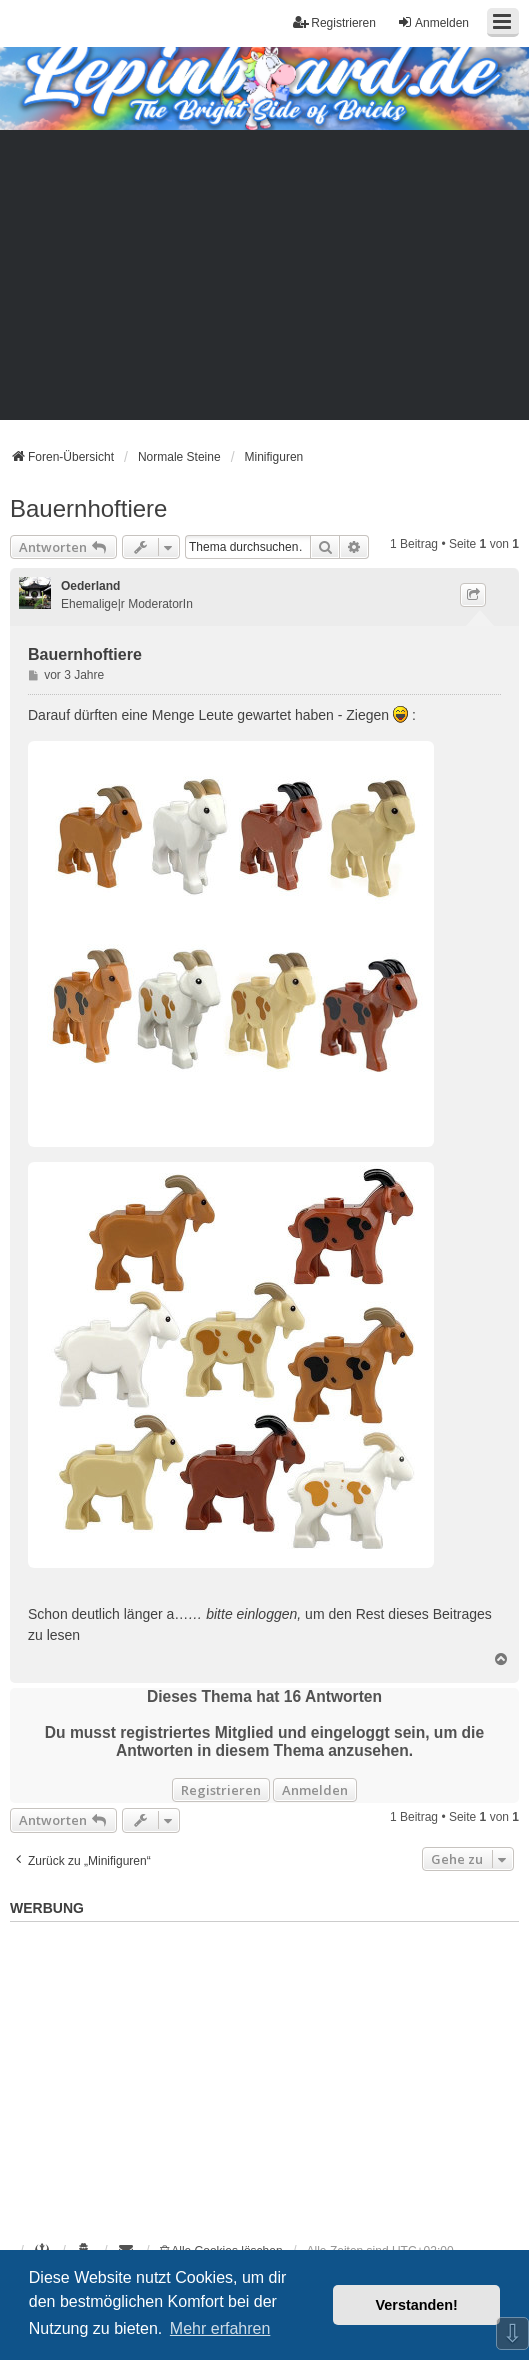 This screenshot has height=2360, width=529. Describe the element at coordinates (88, 508) in the screenshot. I see `Bauernhoftiere` at that location.